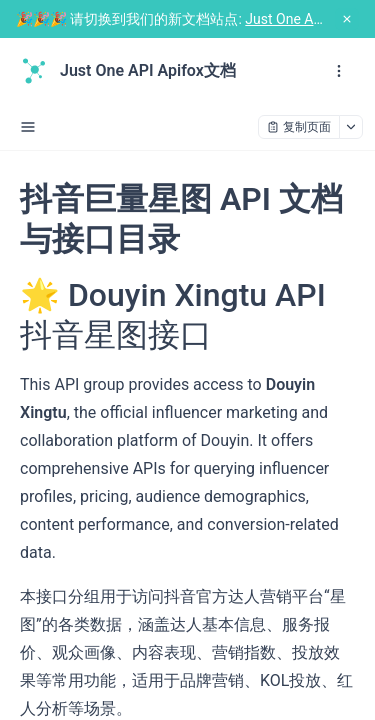  I want to click on [close notification], so click(347, 19).